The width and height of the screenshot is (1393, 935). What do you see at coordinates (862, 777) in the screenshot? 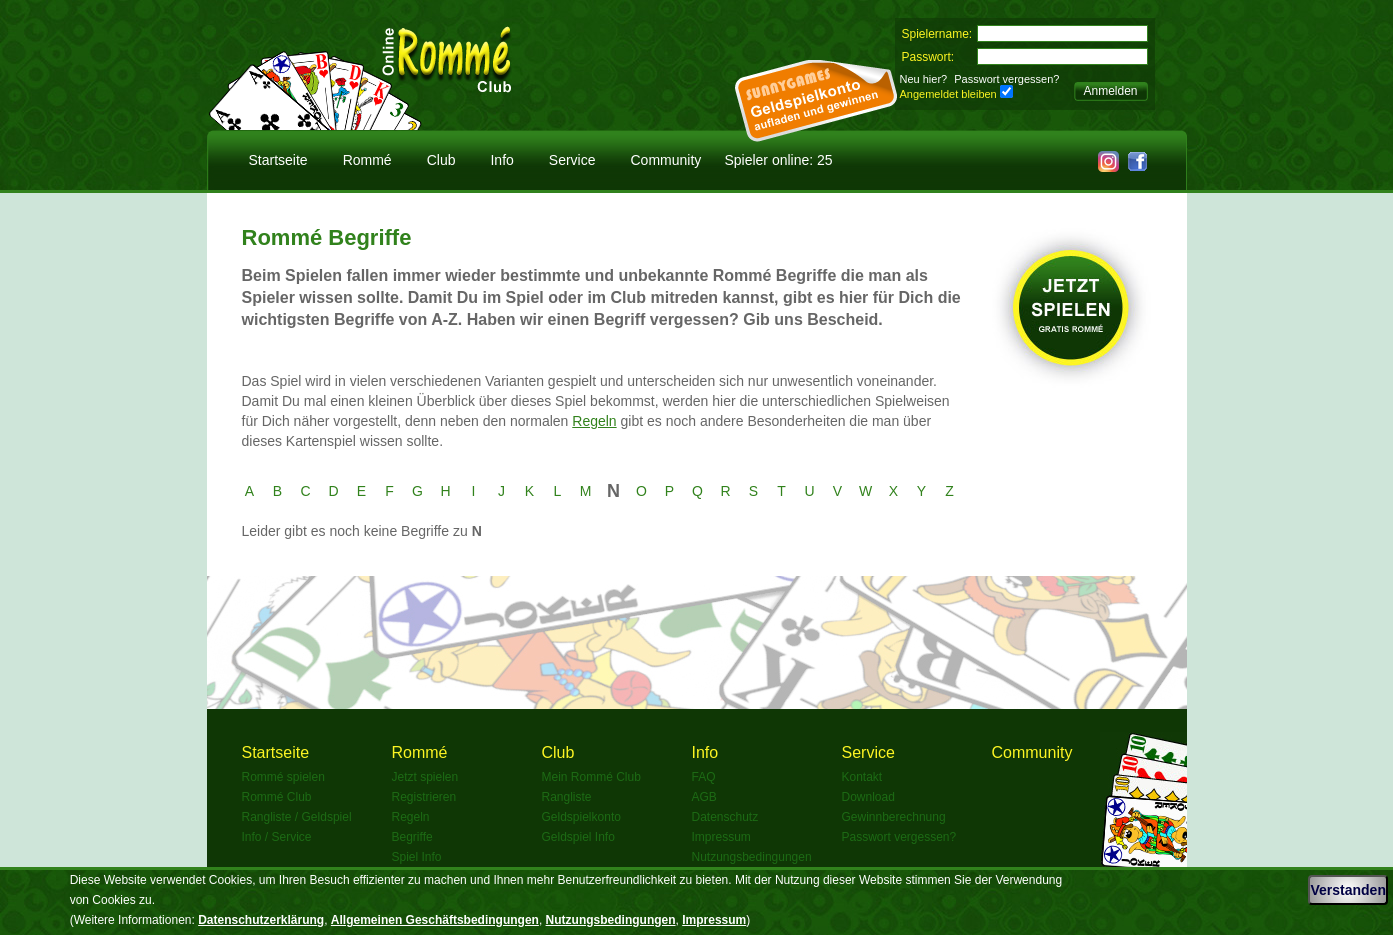
I see `Kontakt` at bounding box center [862, 777].